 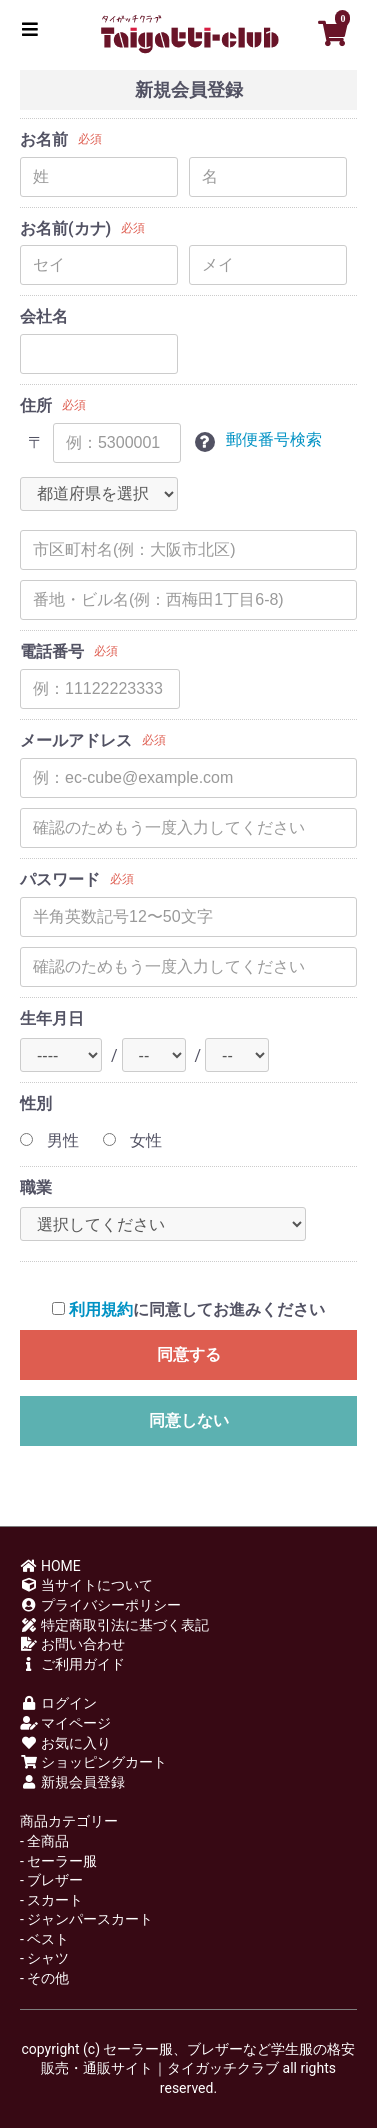 What do you see at coordinates (44, 1958) in the screenshot?
I see `- シャツ` at bounding box center [44, 1958].